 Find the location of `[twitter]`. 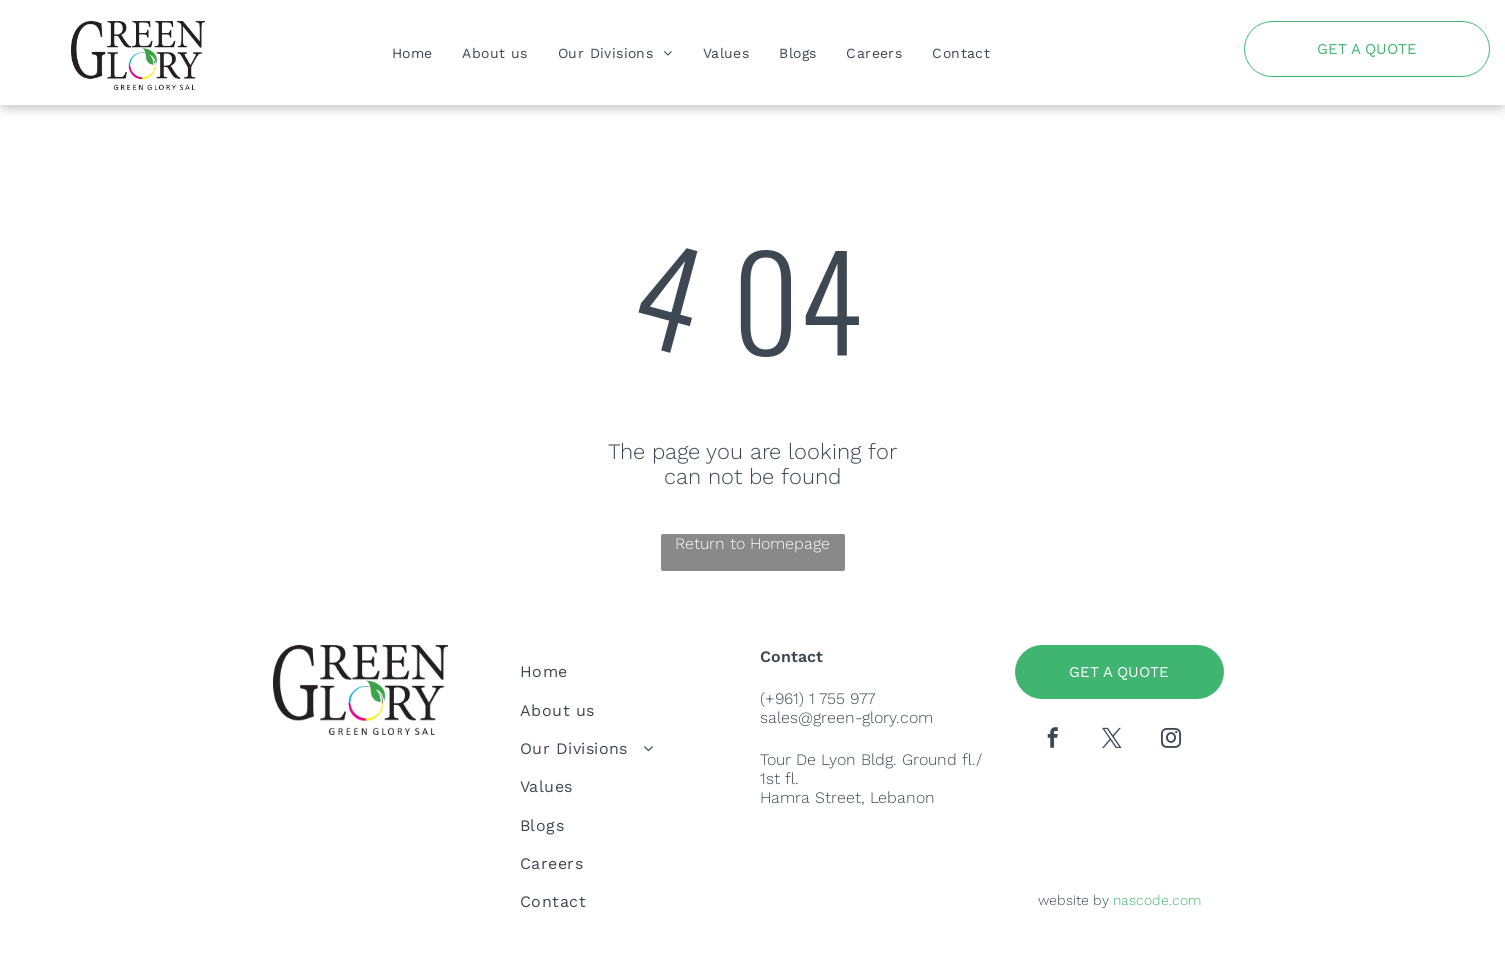

[twitter] is located at coordinates (1112, 740).